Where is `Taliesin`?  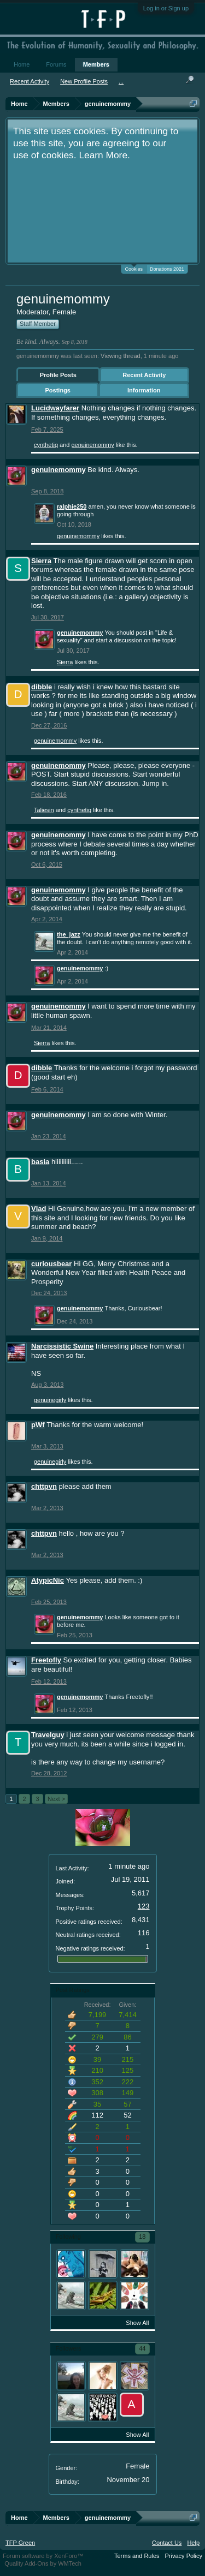
Taliesin is located at coordinates (44, 810).